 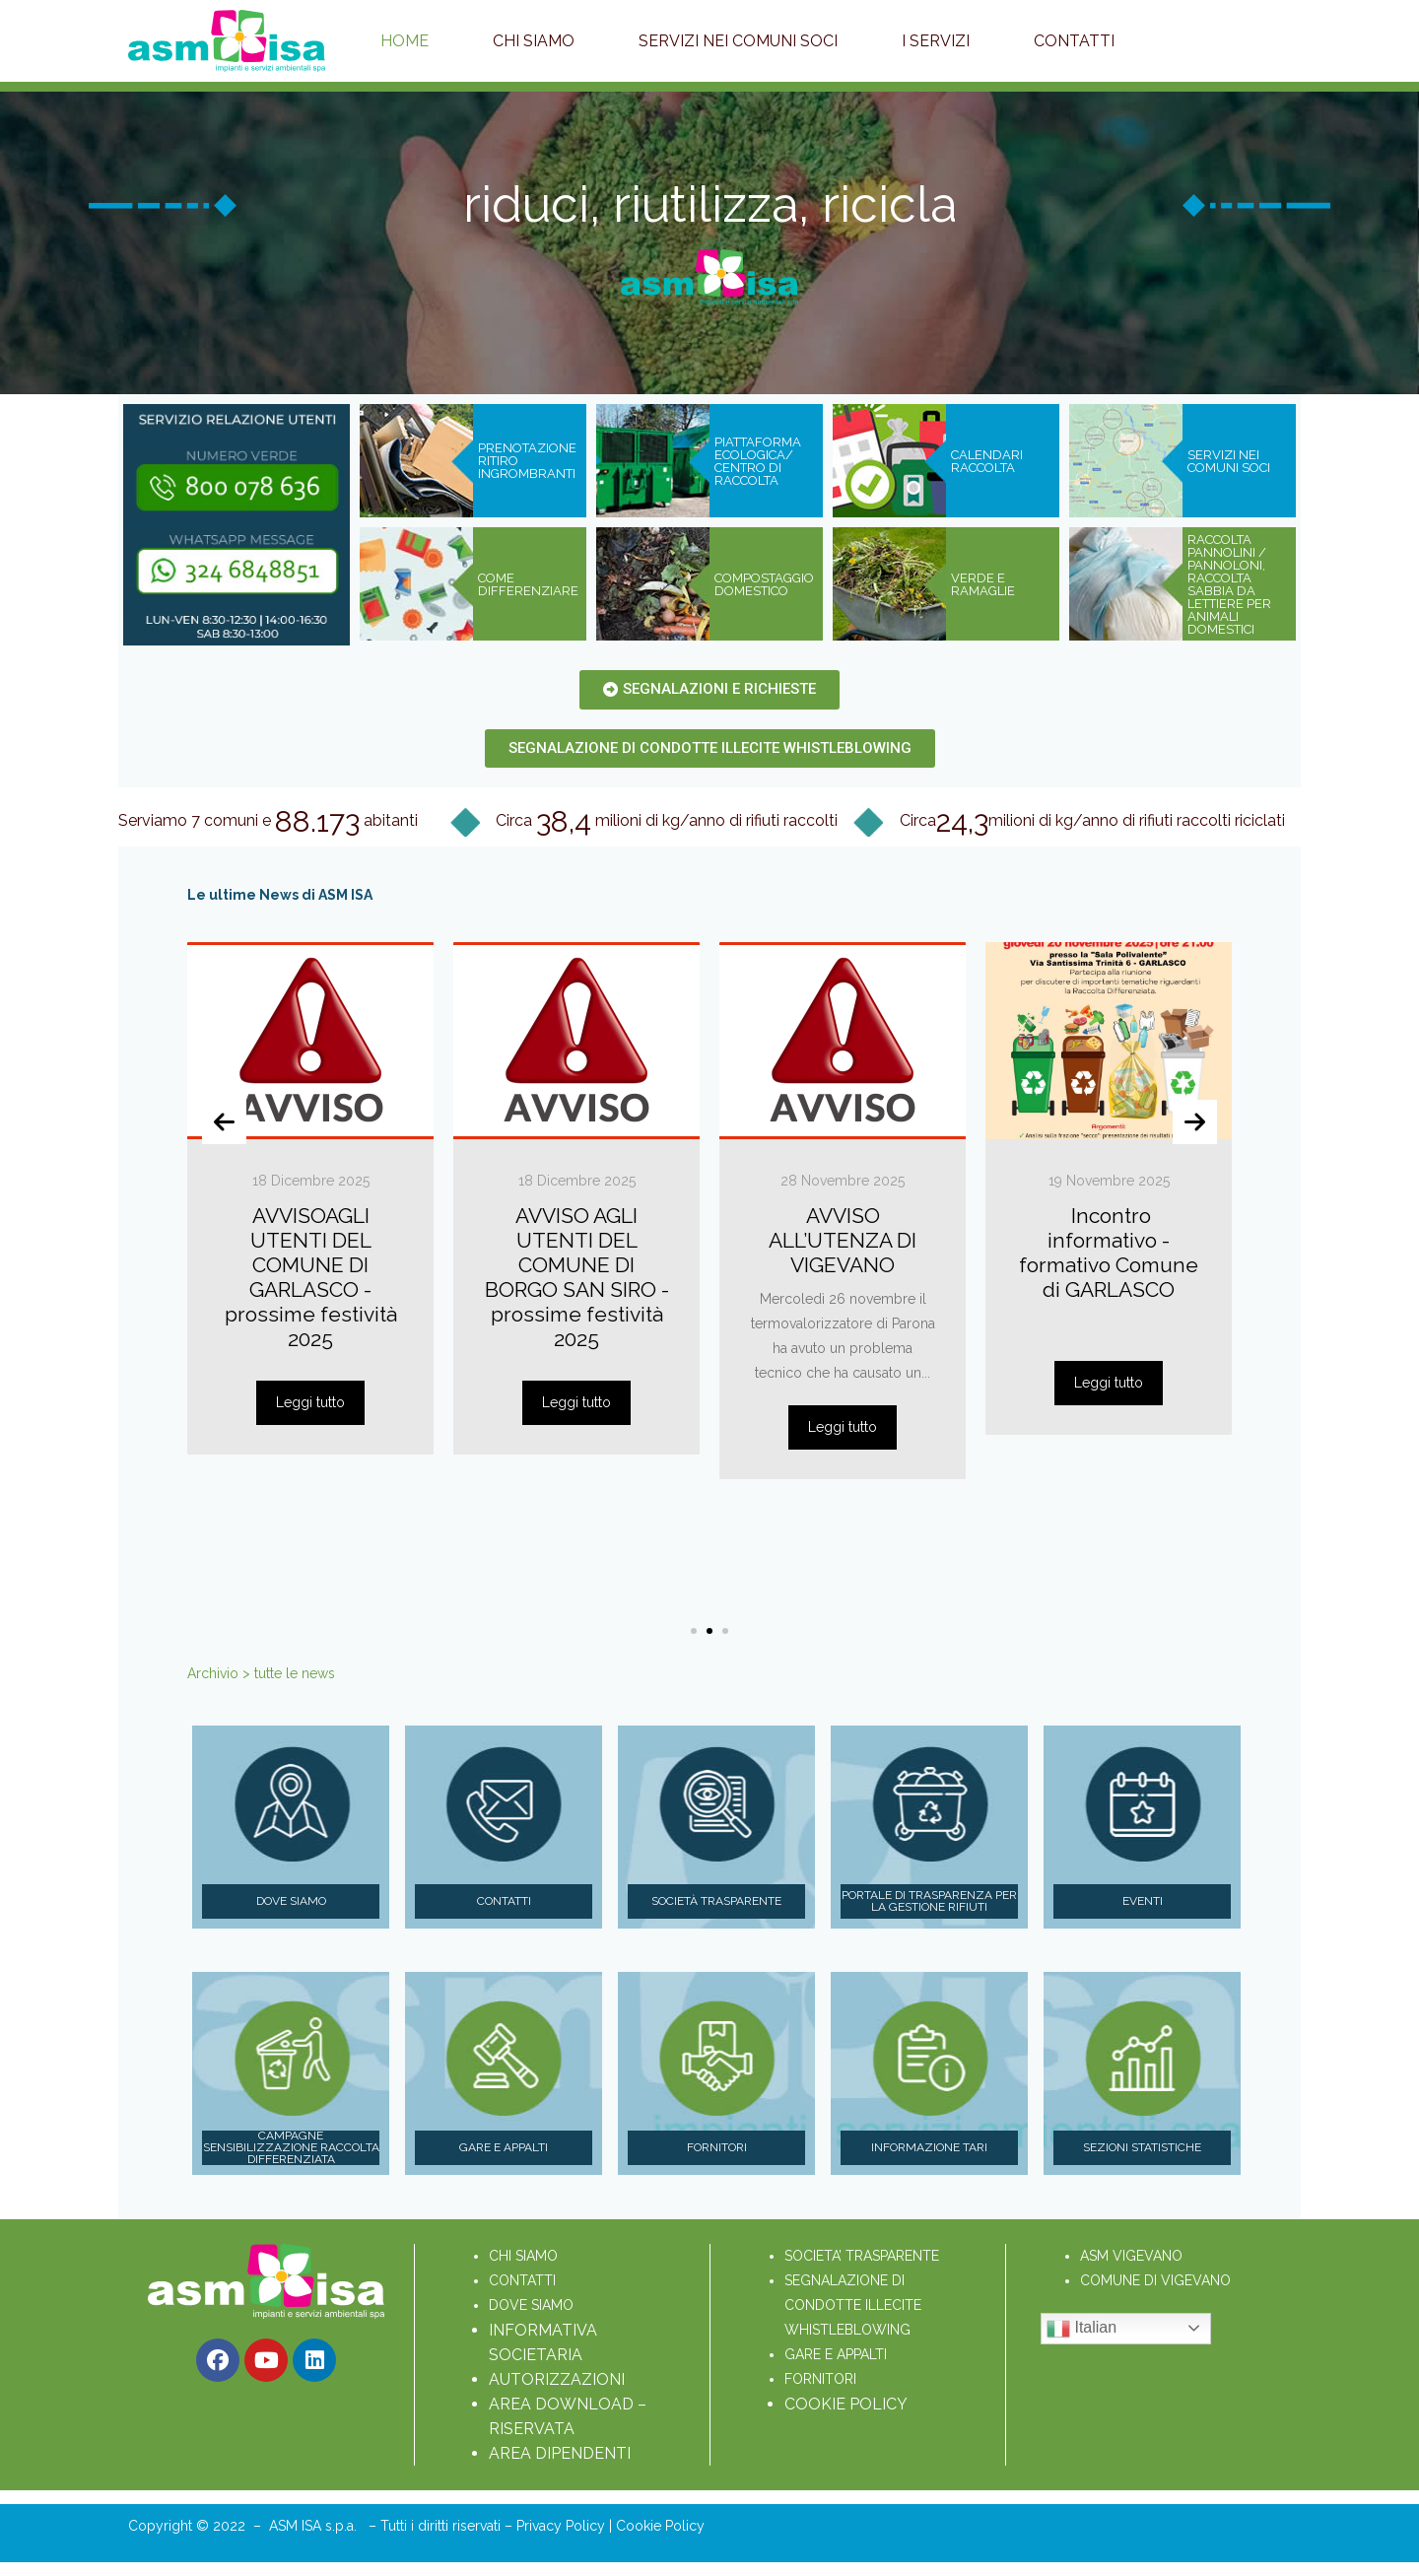 What do you see at coordinates (317, 822) in the screenshot?
I see `88.173` at bounding box center [317, 822].